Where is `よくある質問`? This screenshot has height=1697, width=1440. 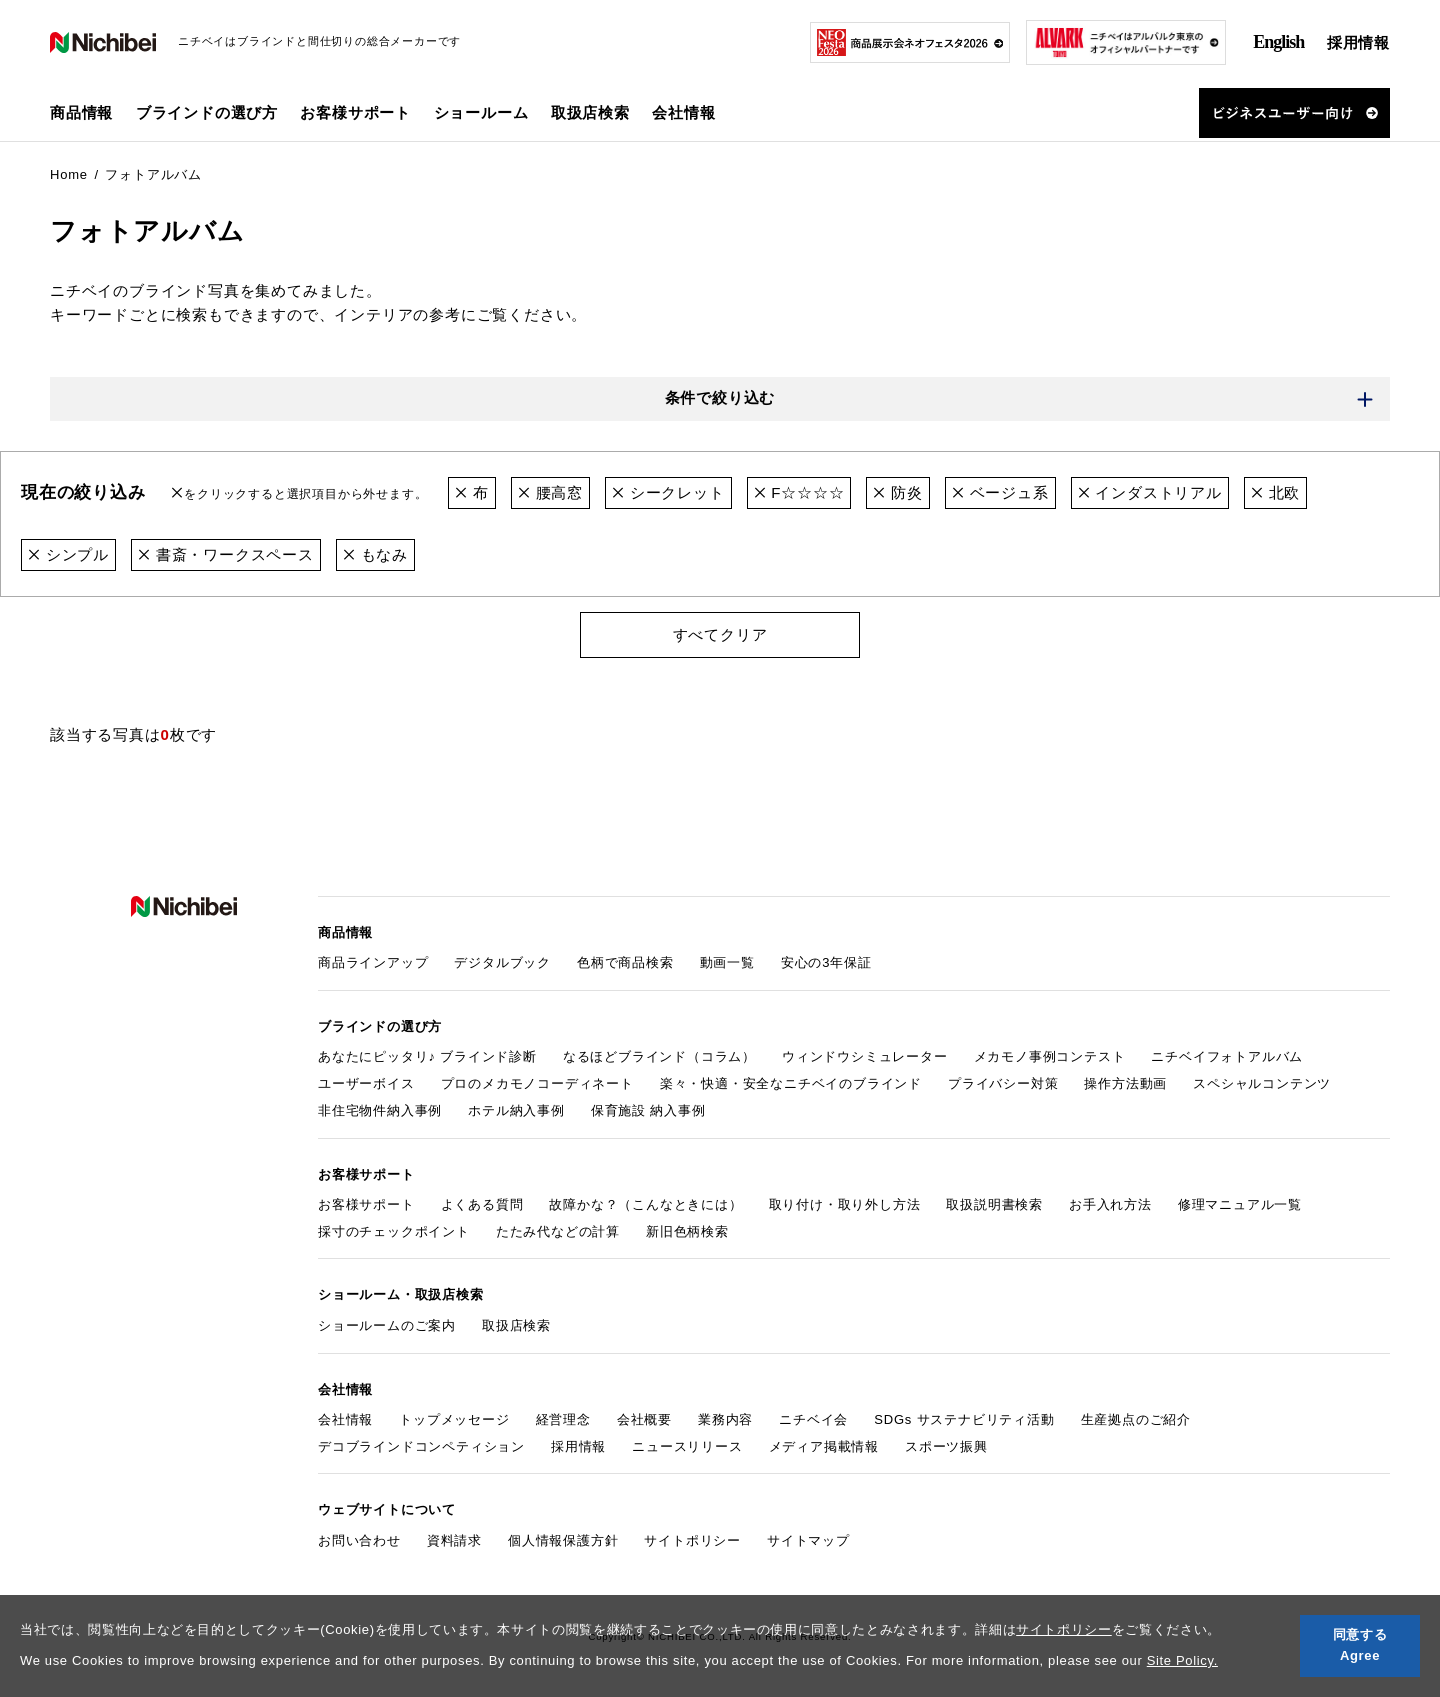 よくある質問 is located at coordinates (482, 1204).